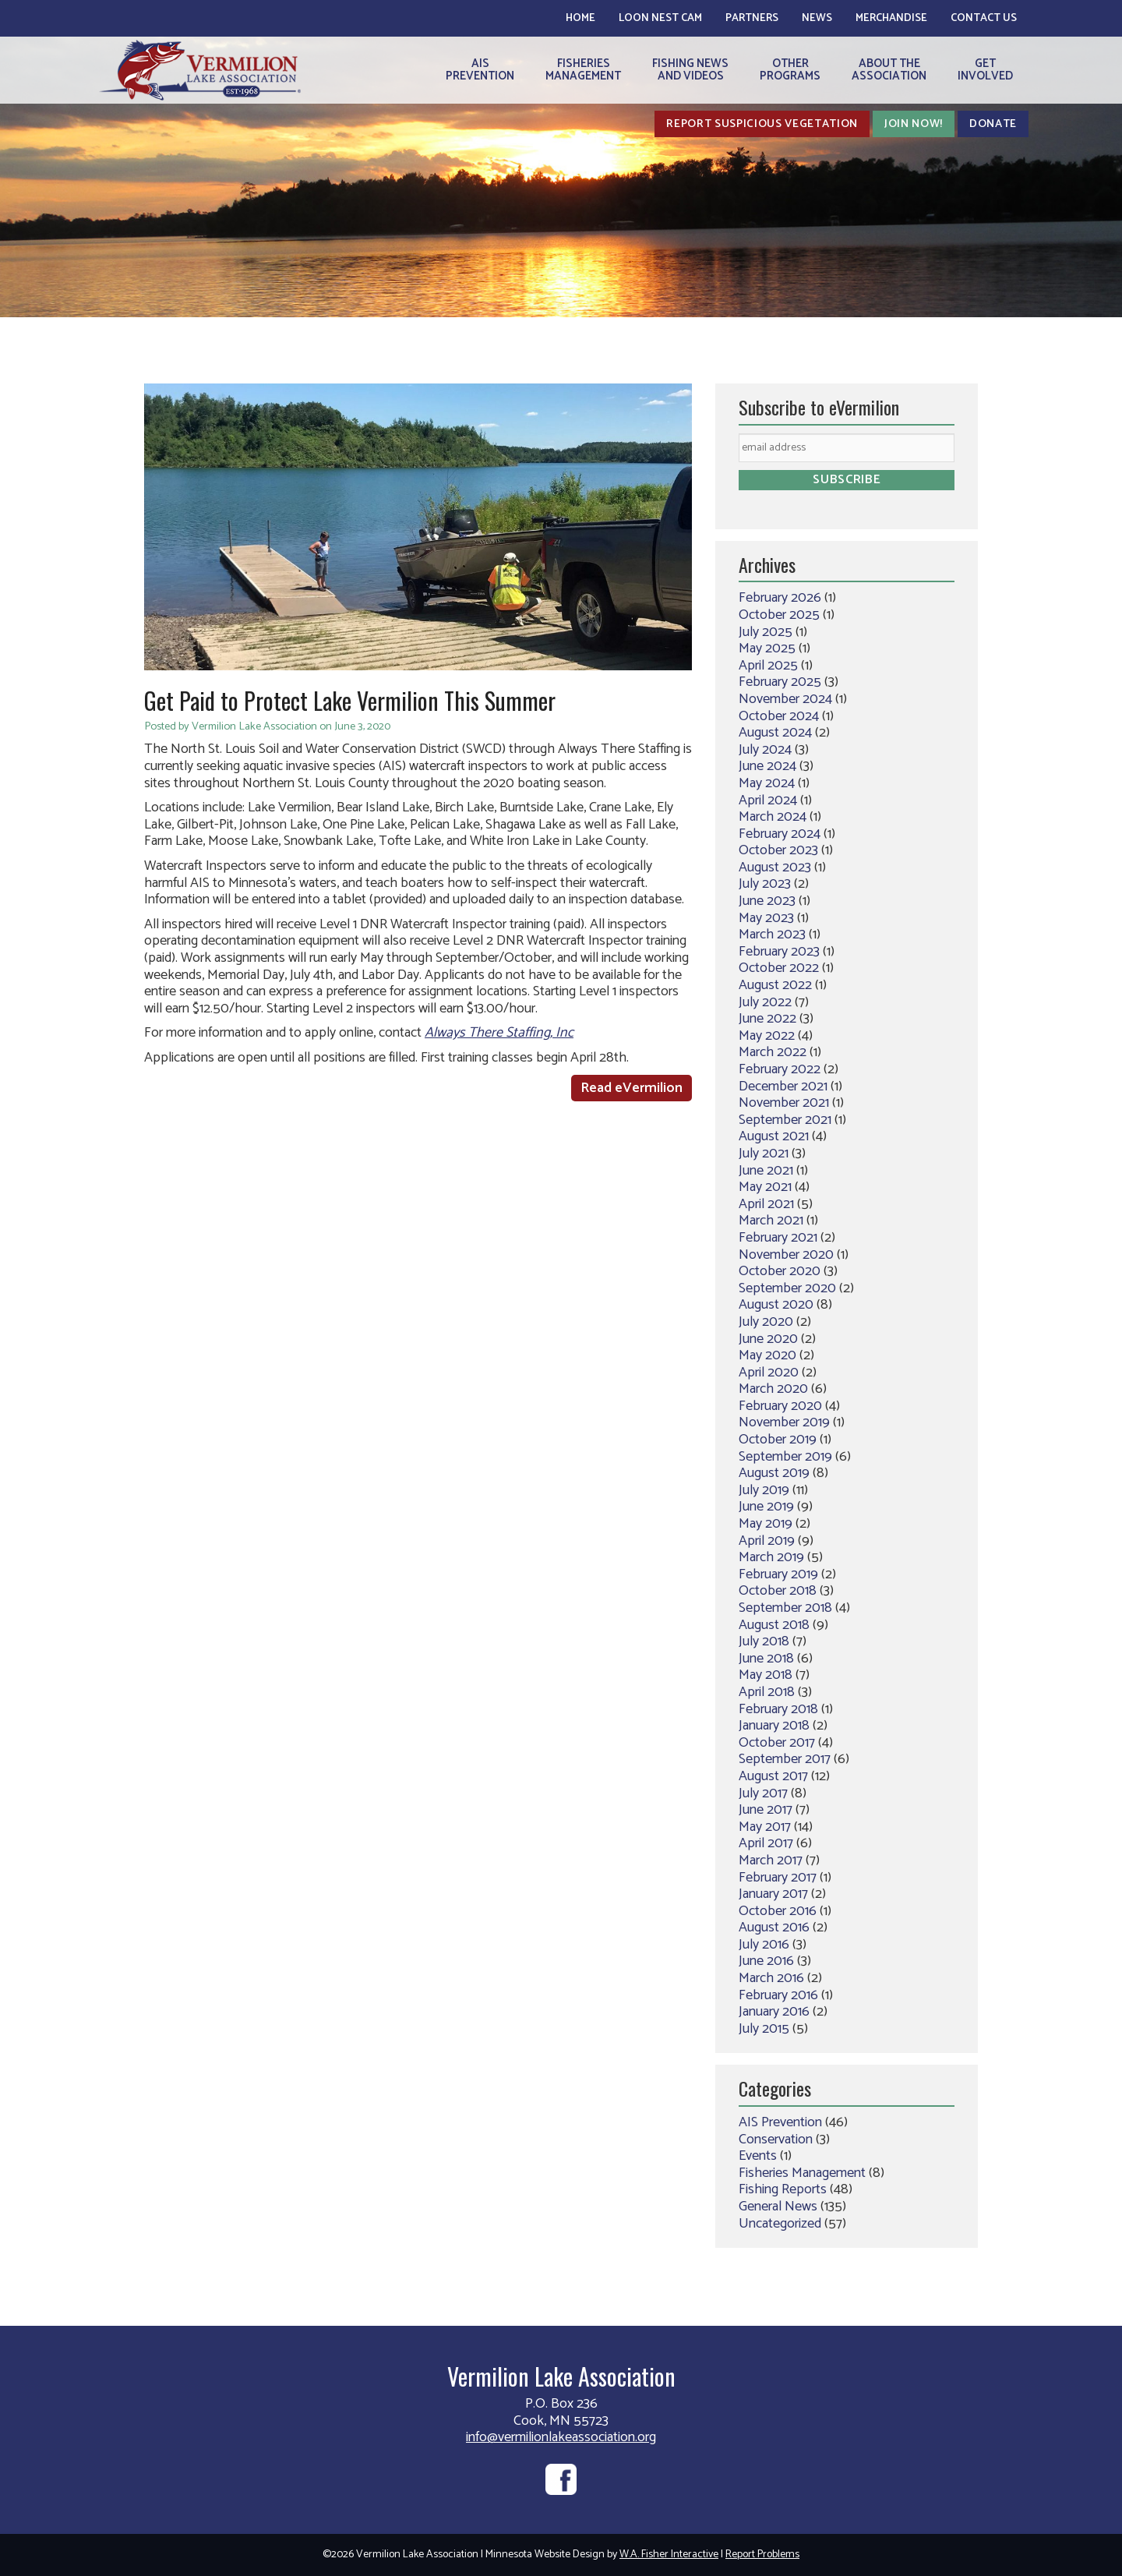 The width and height of the screenshot is (1122, 2576). Describe the element at coordinates (775, 867) in the screenshot. I see `August 2023` at that location.